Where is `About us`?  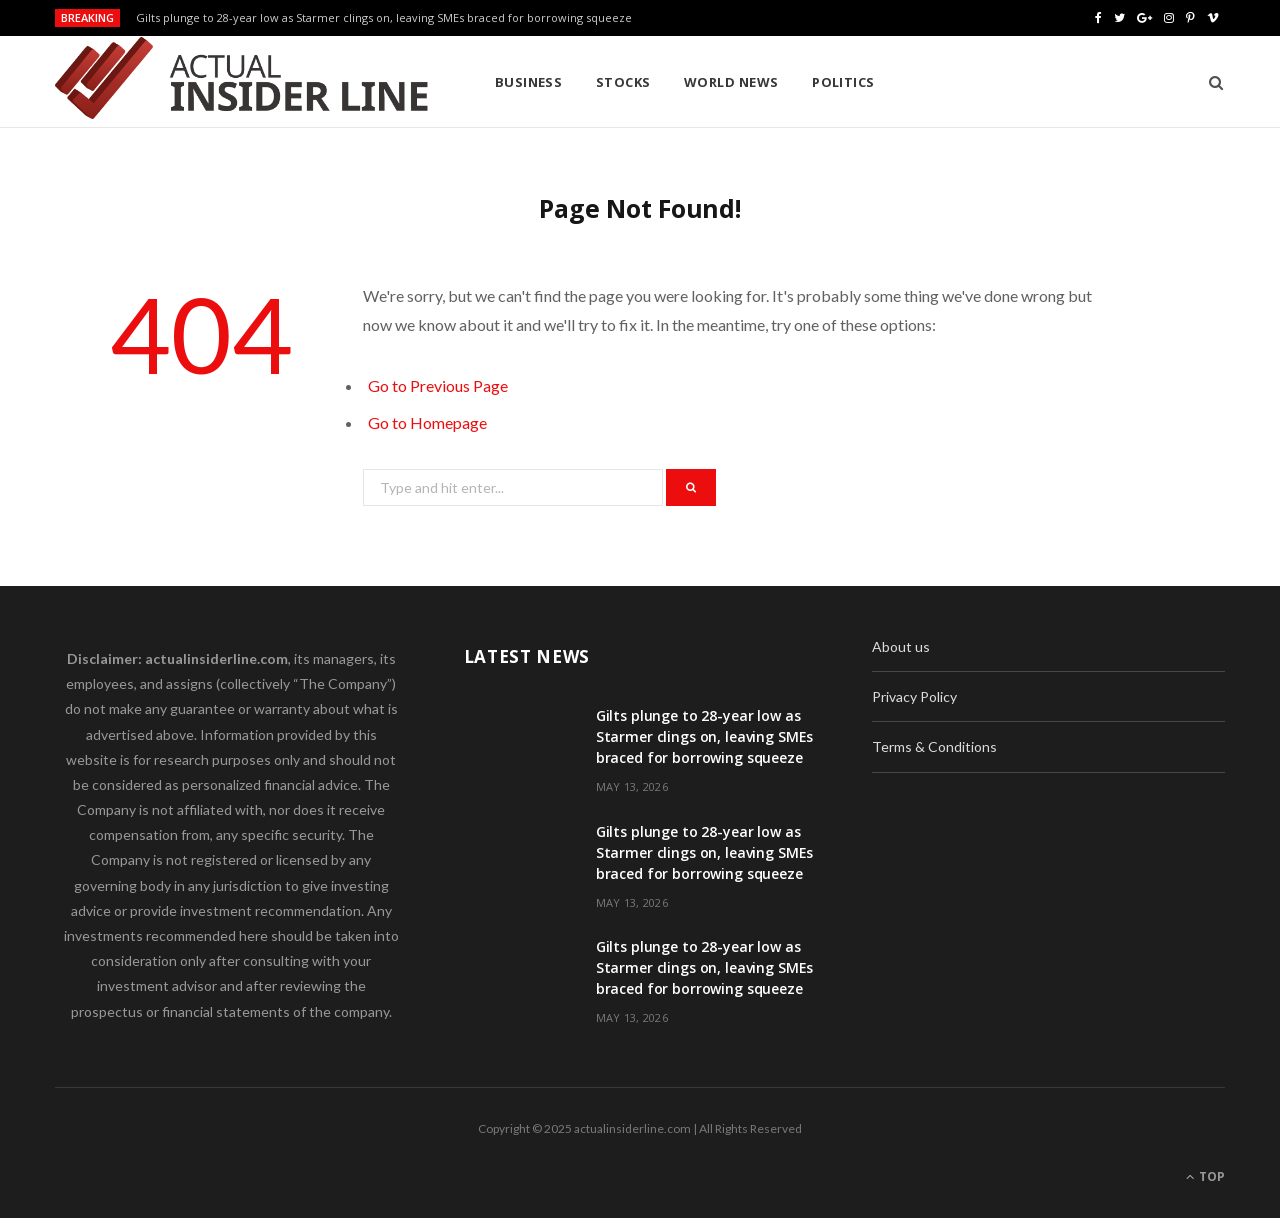
About us is located at coordinates (901, 646).